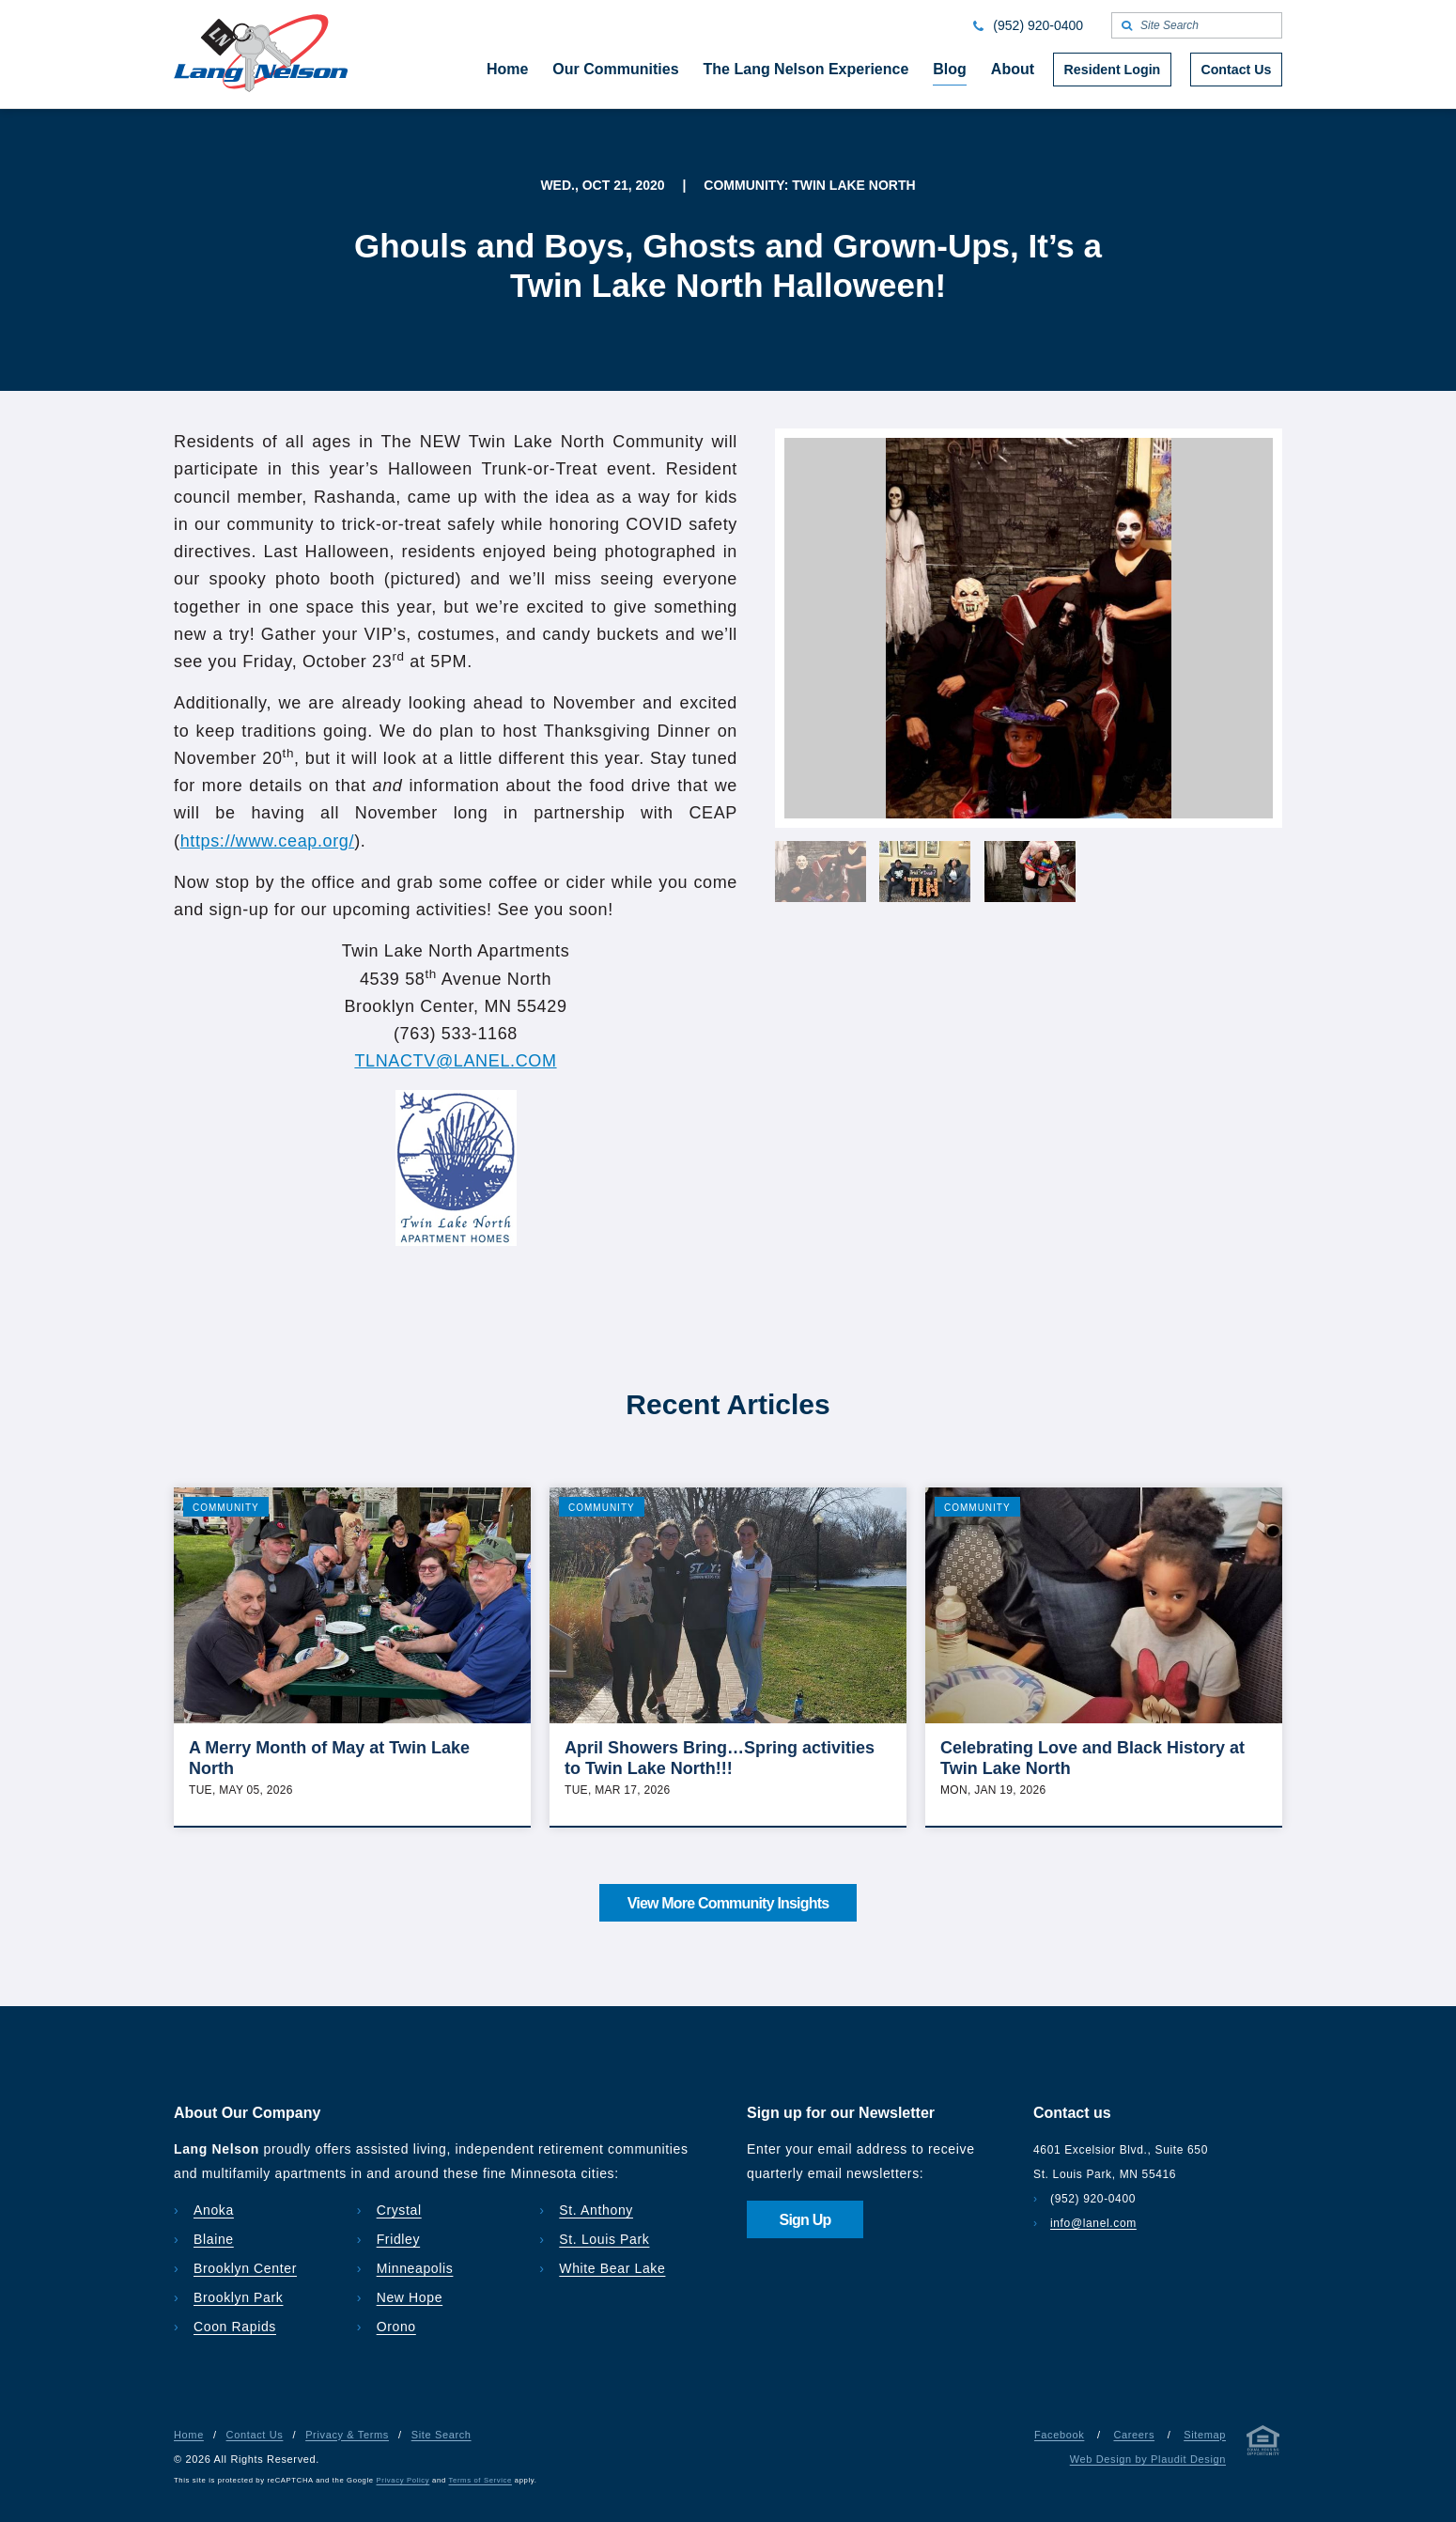  What do you see at coordinates (403, 2480) in the screenshot?
I see `Privacy Policy` at bounding box center [403, 2480].